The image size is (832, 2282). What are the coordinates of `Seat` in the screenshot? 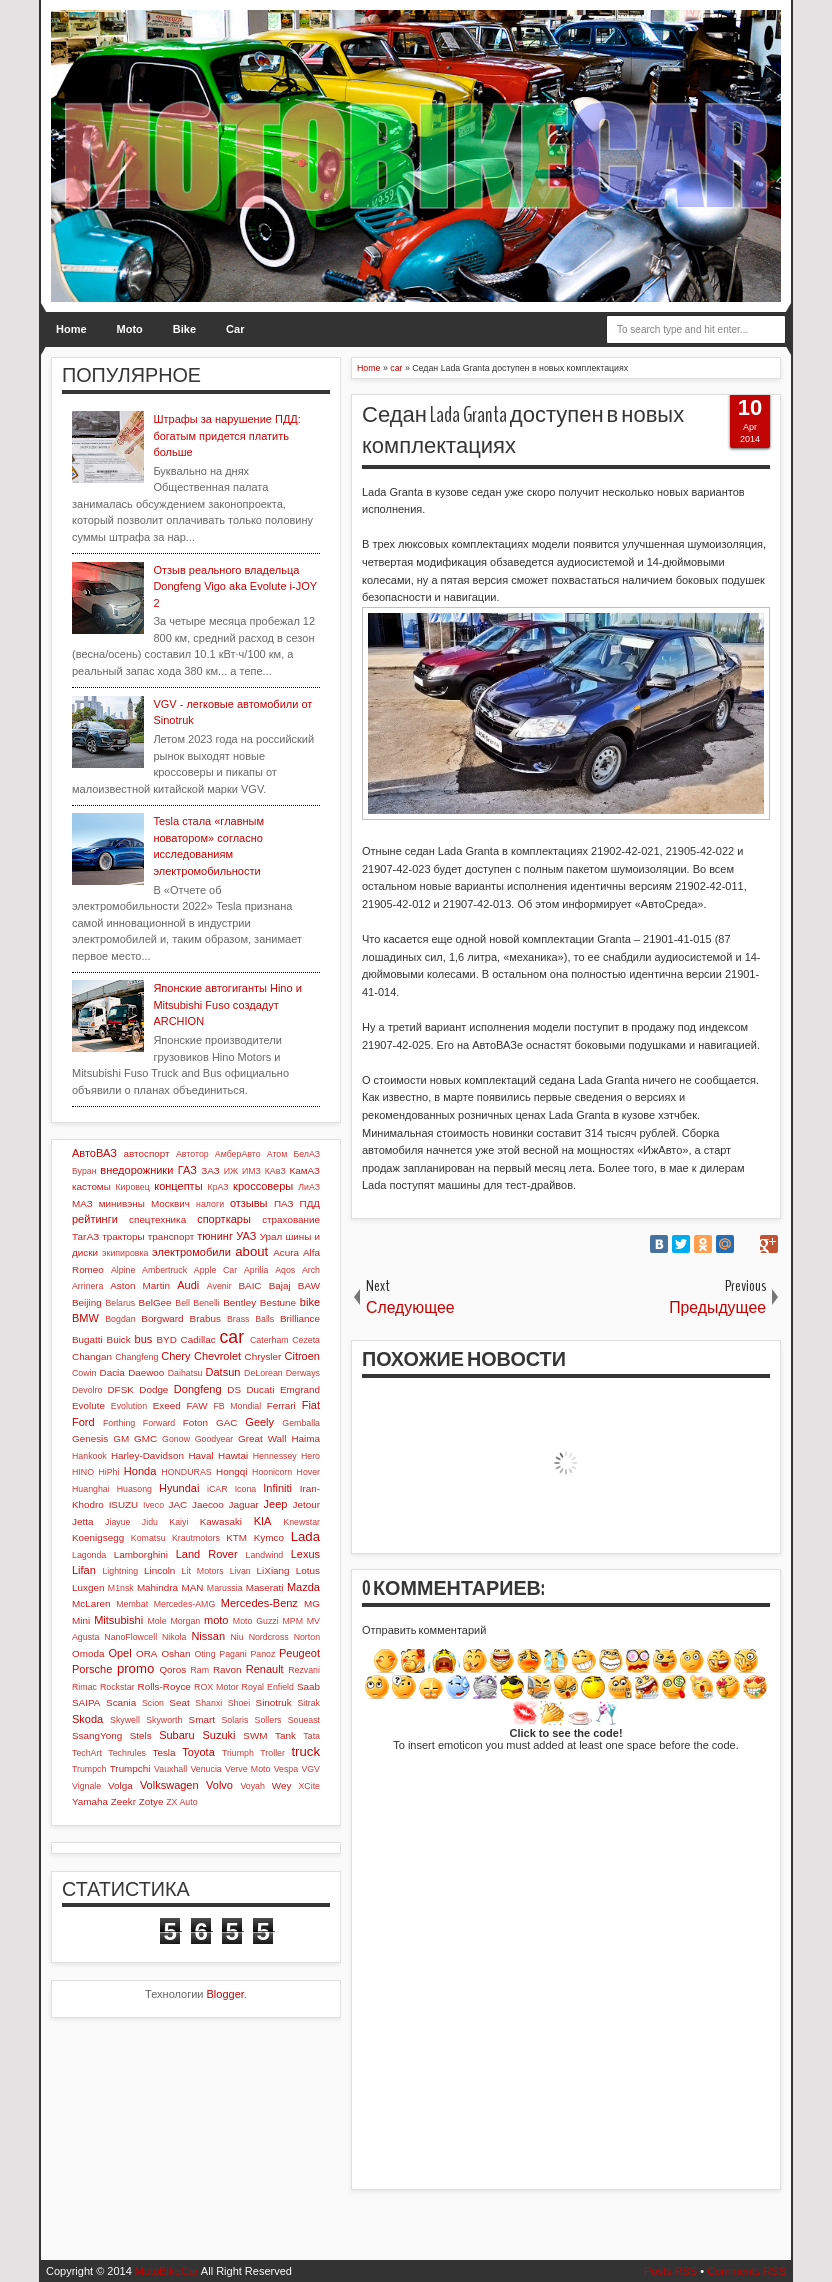 It's located at (179, 1702).